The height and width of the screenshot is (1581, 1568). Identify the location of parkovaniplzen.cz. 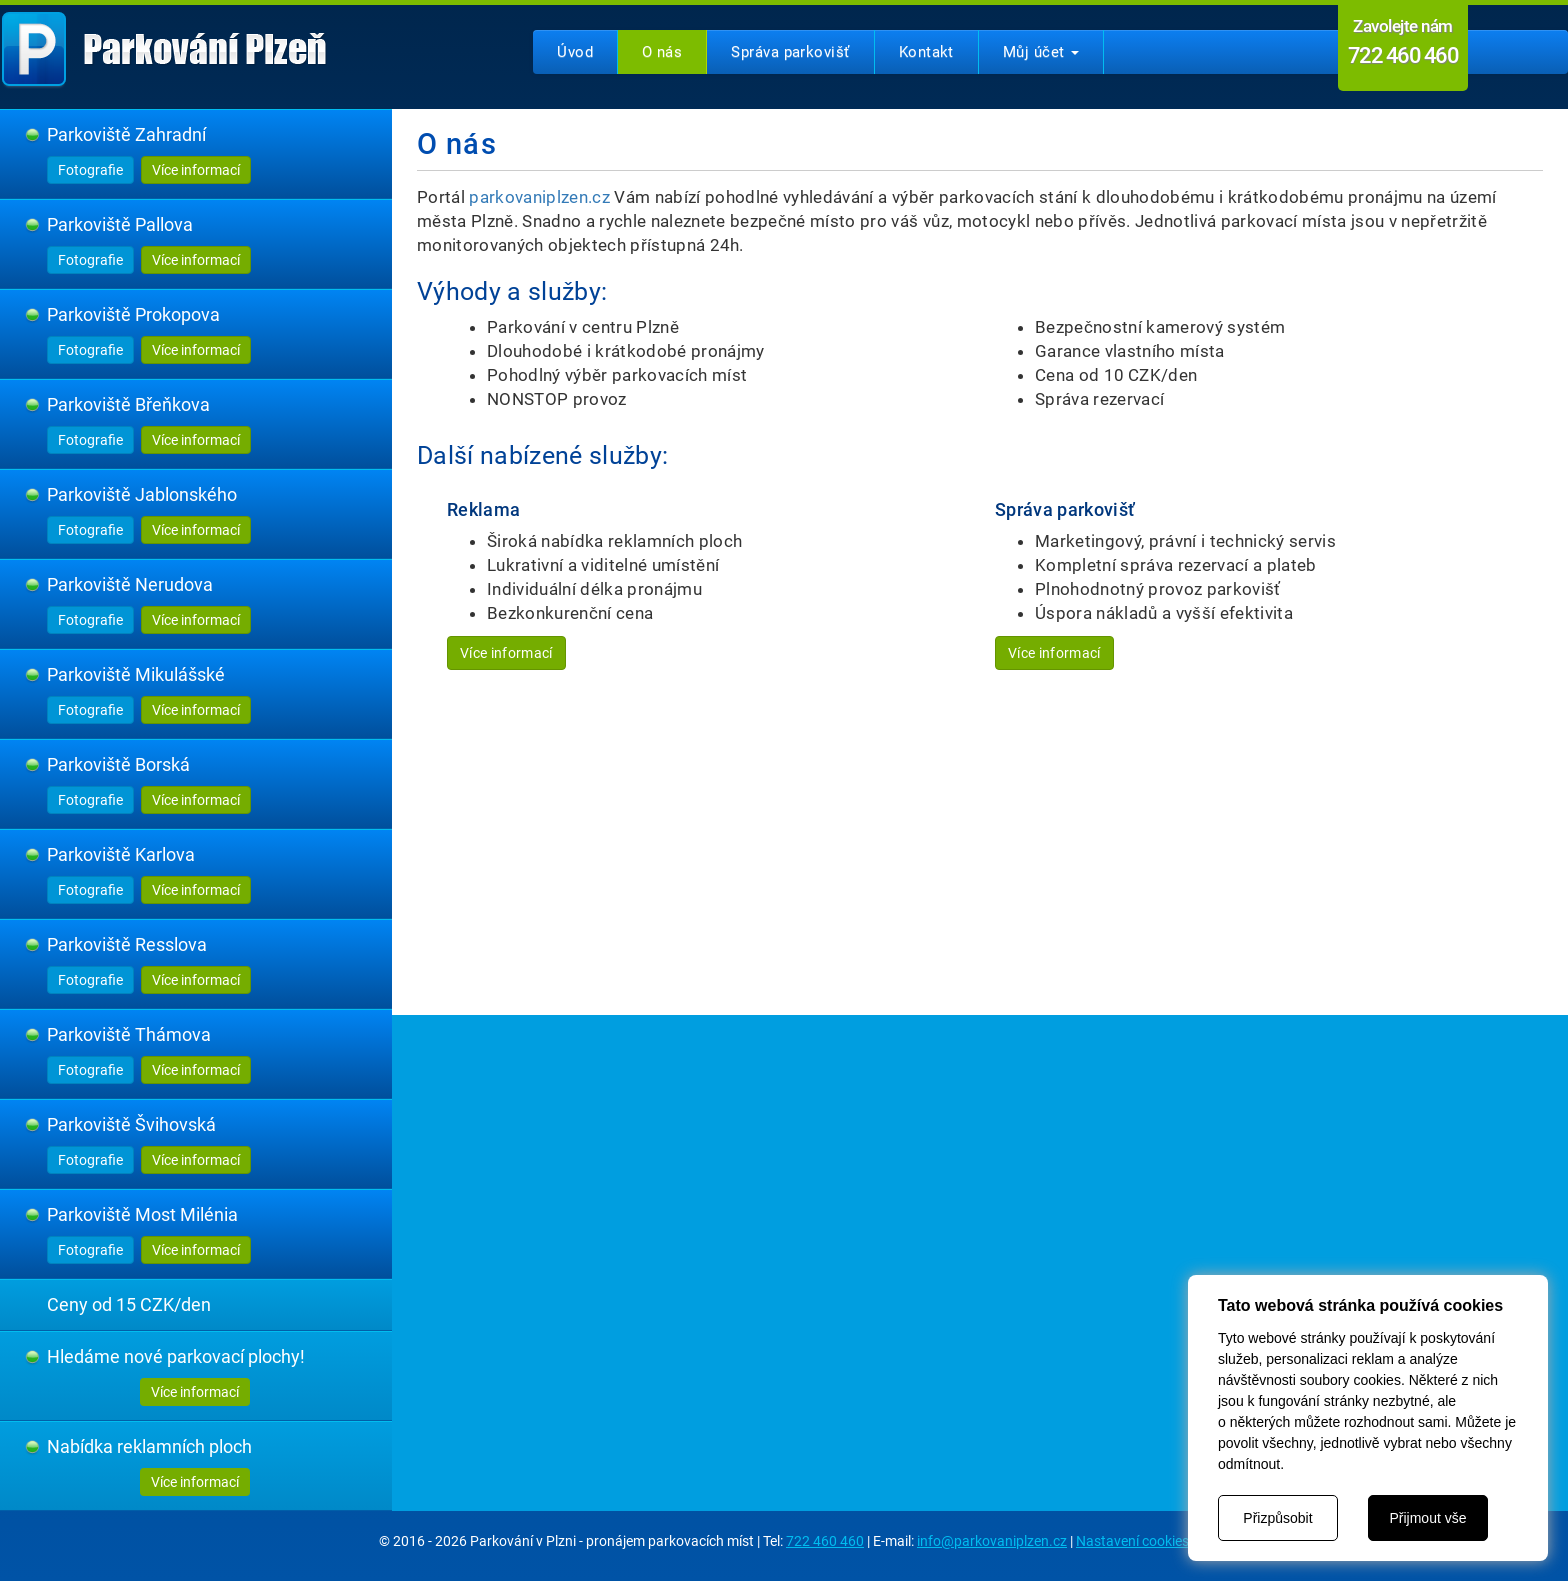
(539, 197).